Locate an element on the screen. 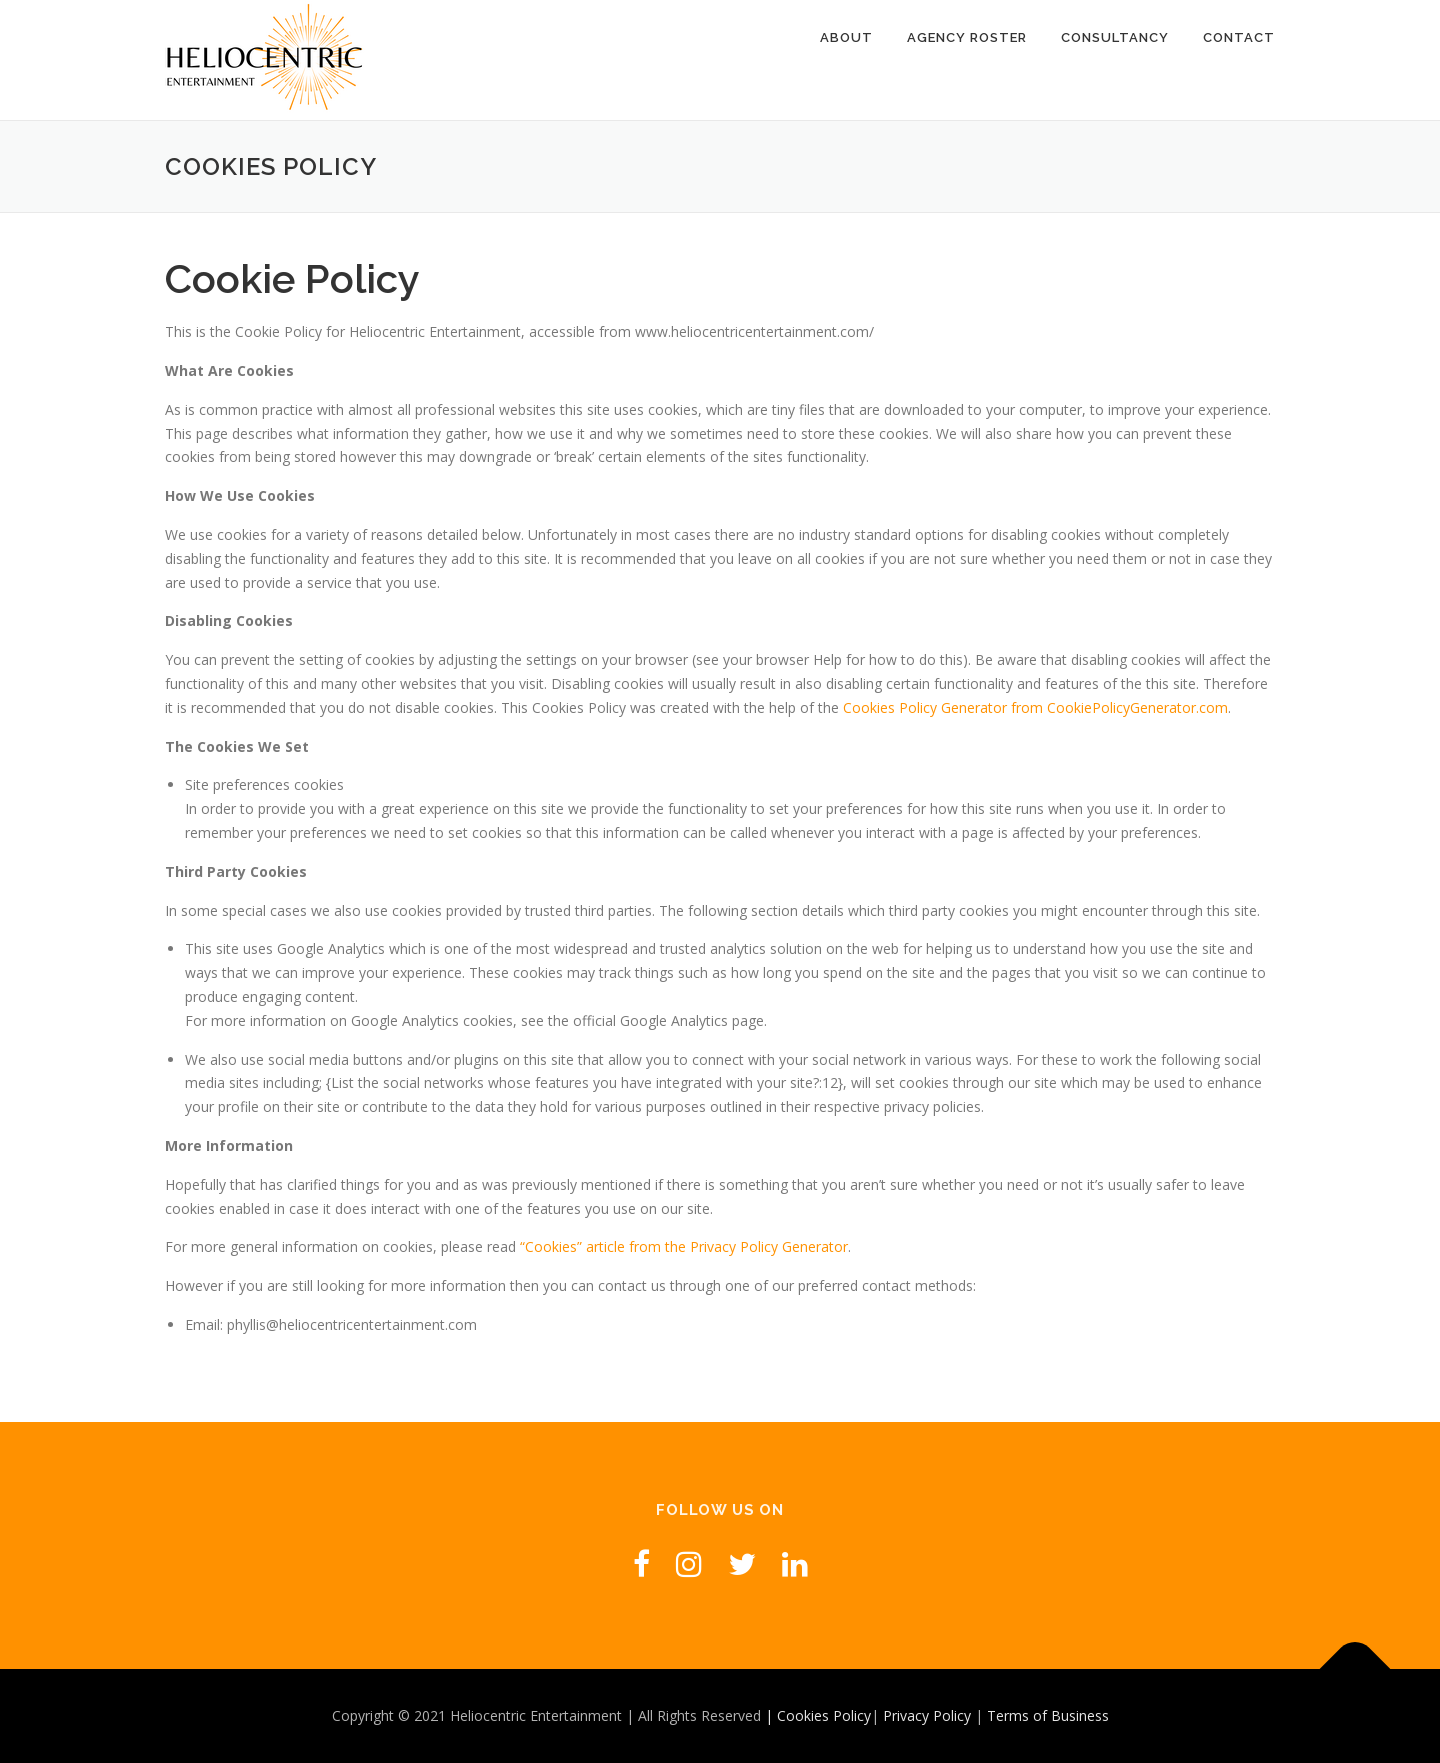 The height and width of the screenshot is (1763, 1440). Terms of Business is located at coordinates (1048, 1715).